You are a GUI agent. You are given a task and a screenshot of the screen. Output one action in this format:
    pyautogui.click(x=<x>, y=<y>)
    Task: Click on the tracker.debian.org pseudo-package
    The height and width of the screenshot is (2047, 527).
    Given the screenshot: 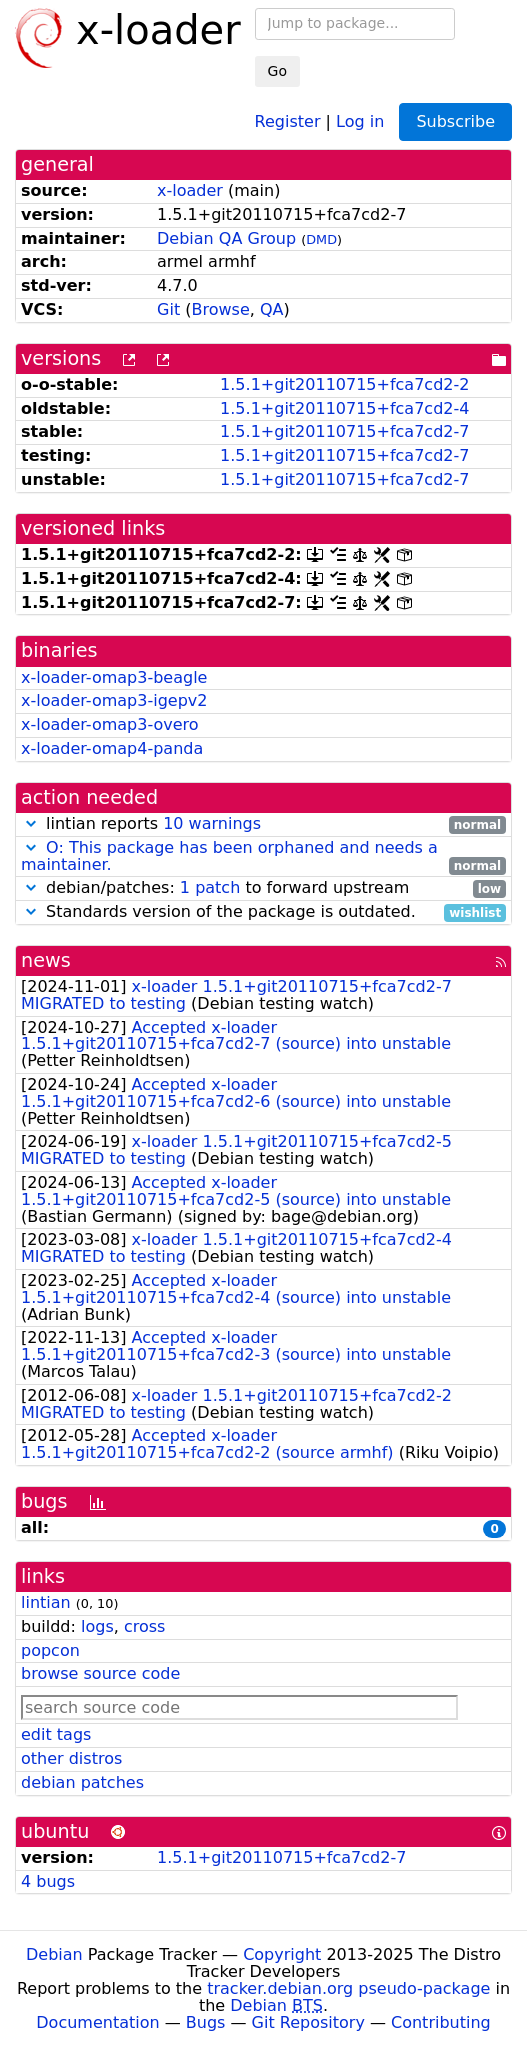 What is the action you would take?
    pyautogui.click(x=348, y=1988)
    